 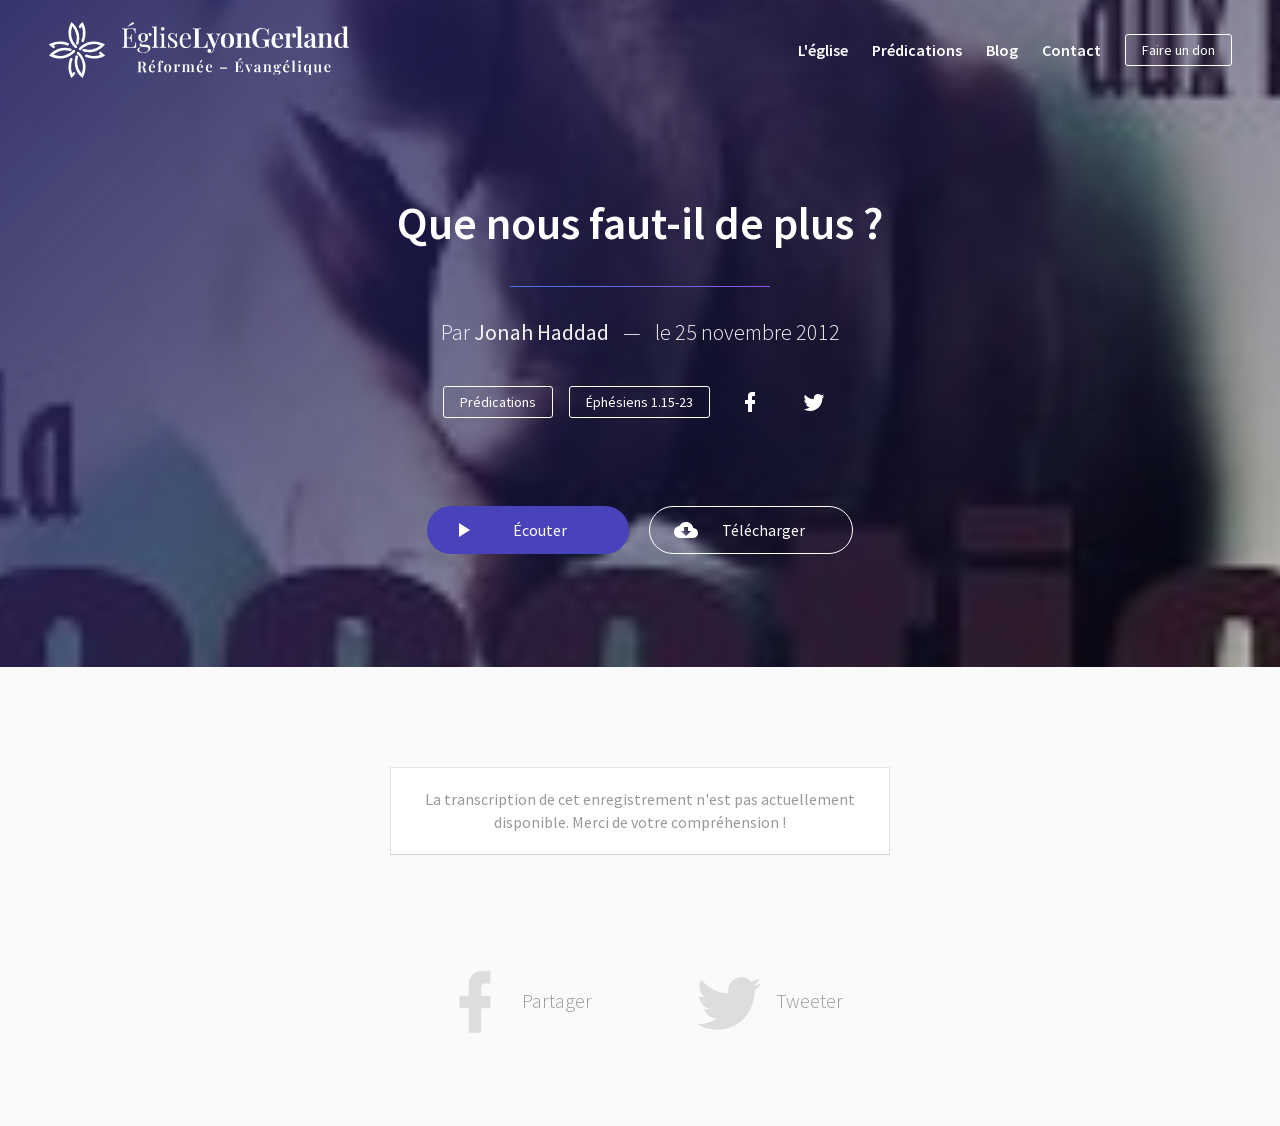 What do you see at coordinates (814, 402) in the screenshot?
I see `[Twitter]` at bounding box center [814, 402].